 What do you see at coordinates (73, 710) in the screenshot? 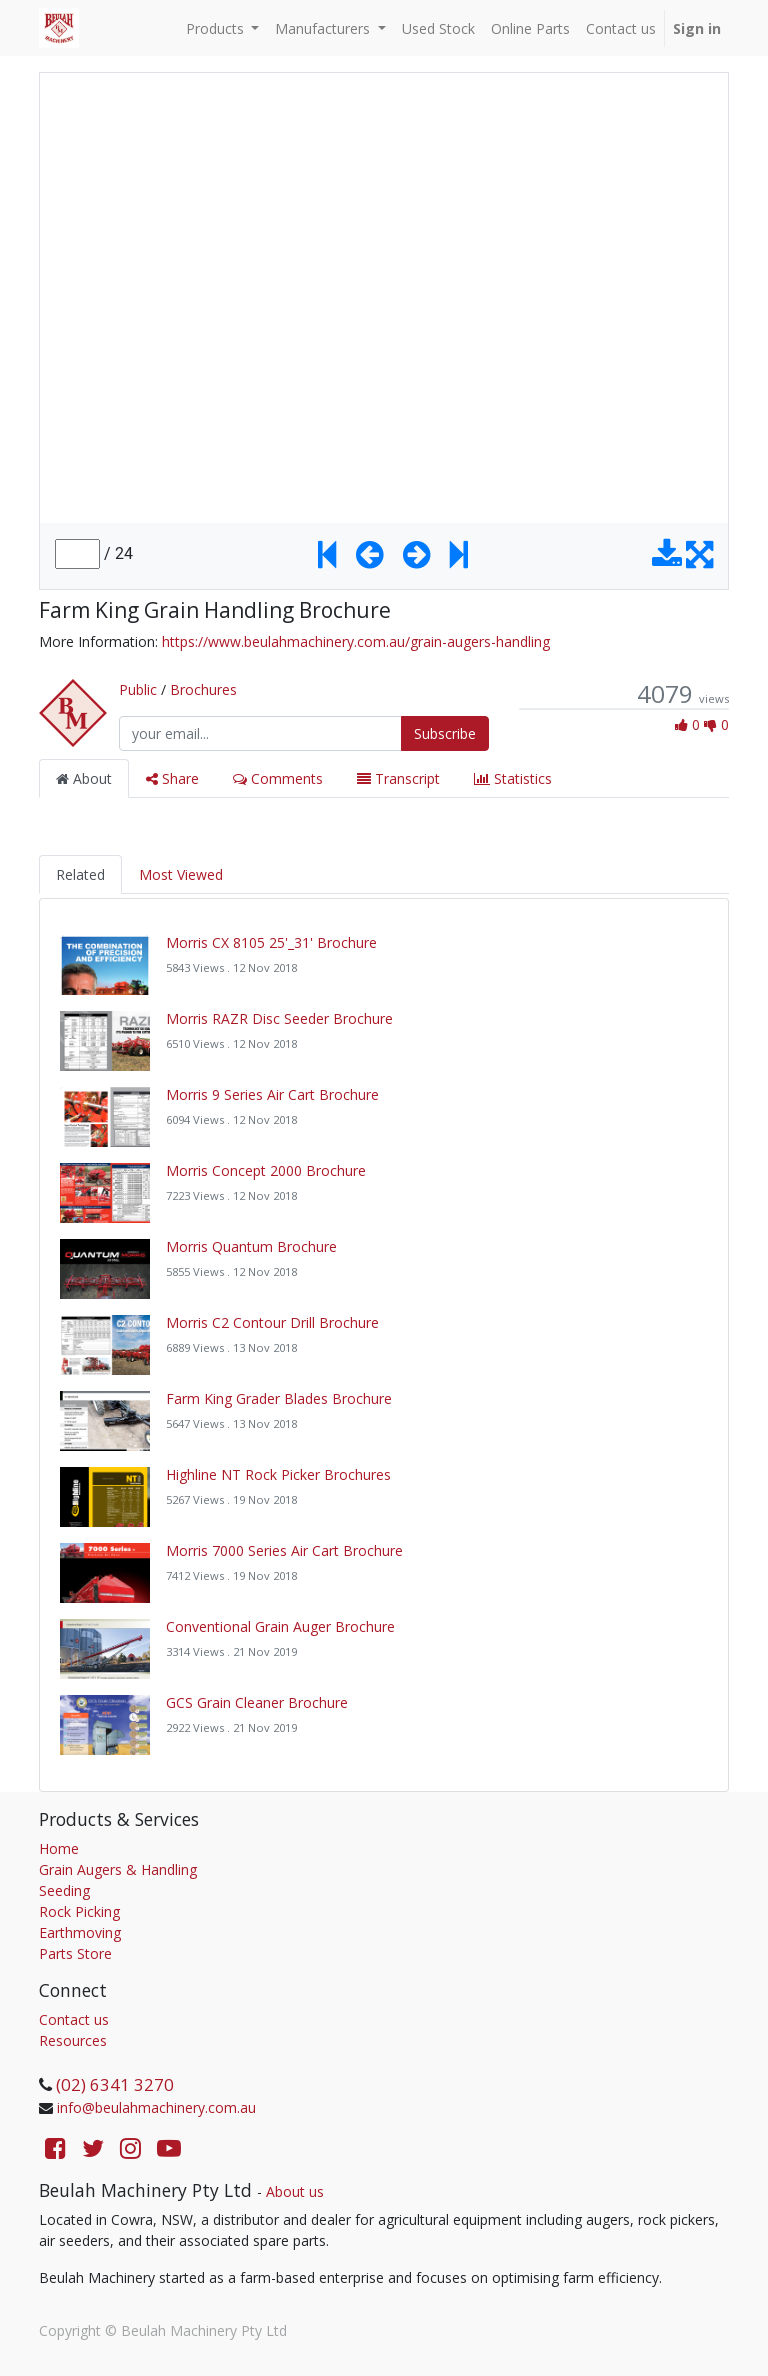
I see `[Channel Public]` at bounding box center [73, 710].